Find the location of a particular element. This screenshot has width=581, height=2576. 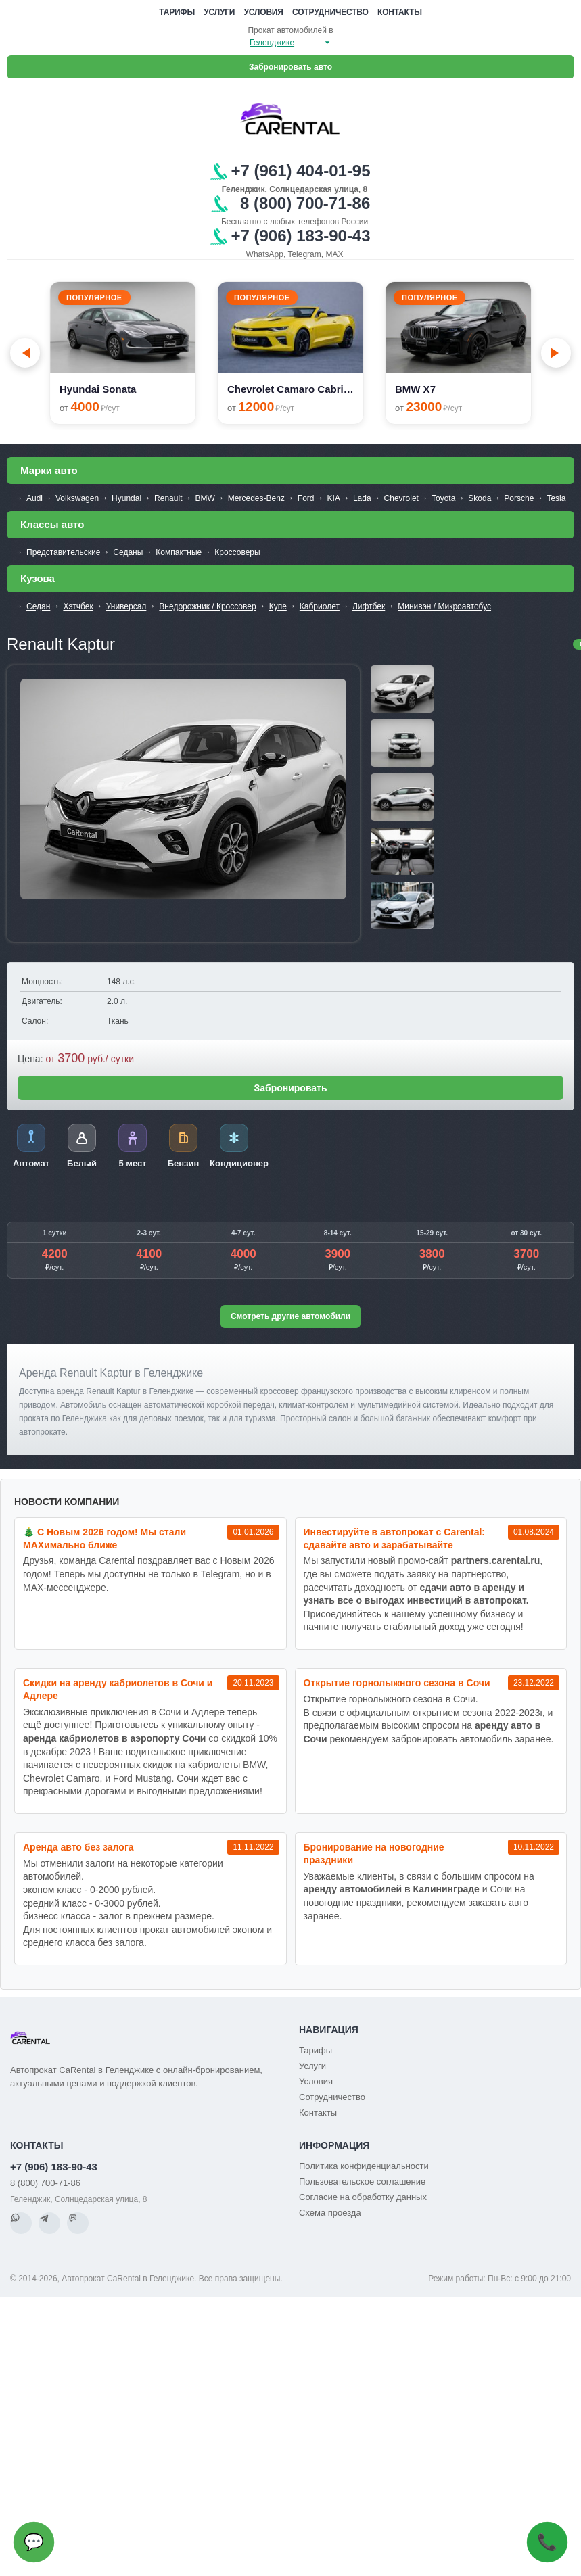

Skoda is located at coordinates (479, 498).